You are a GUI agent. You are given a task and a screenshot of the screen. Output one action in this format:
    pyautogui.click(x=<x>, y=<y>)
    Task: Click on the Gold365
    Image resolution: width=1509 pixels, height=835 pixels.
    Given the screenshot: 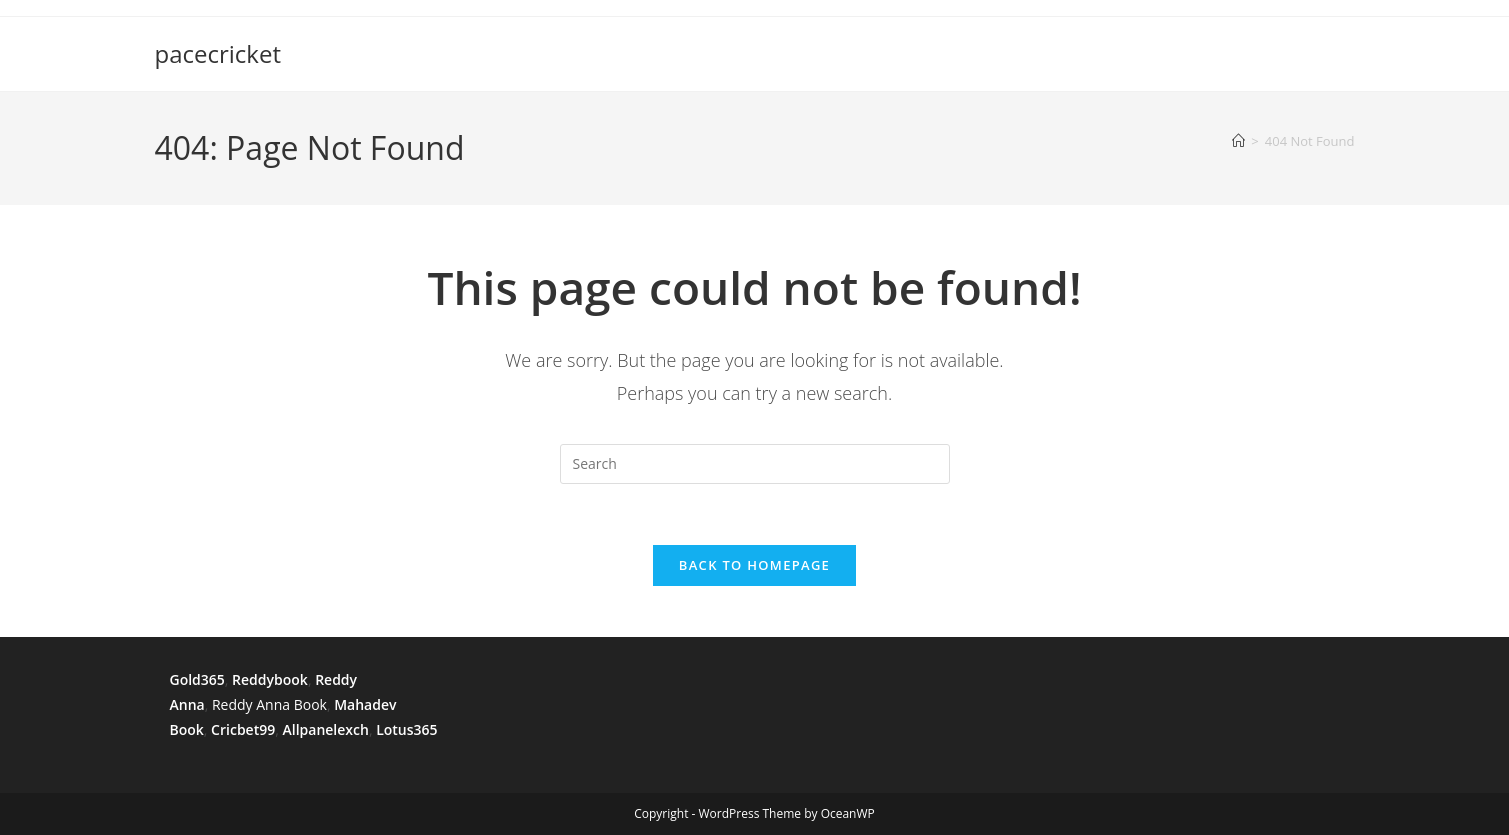 What is the action you would take?
    pyautogui.click(x=197, y=679)
    